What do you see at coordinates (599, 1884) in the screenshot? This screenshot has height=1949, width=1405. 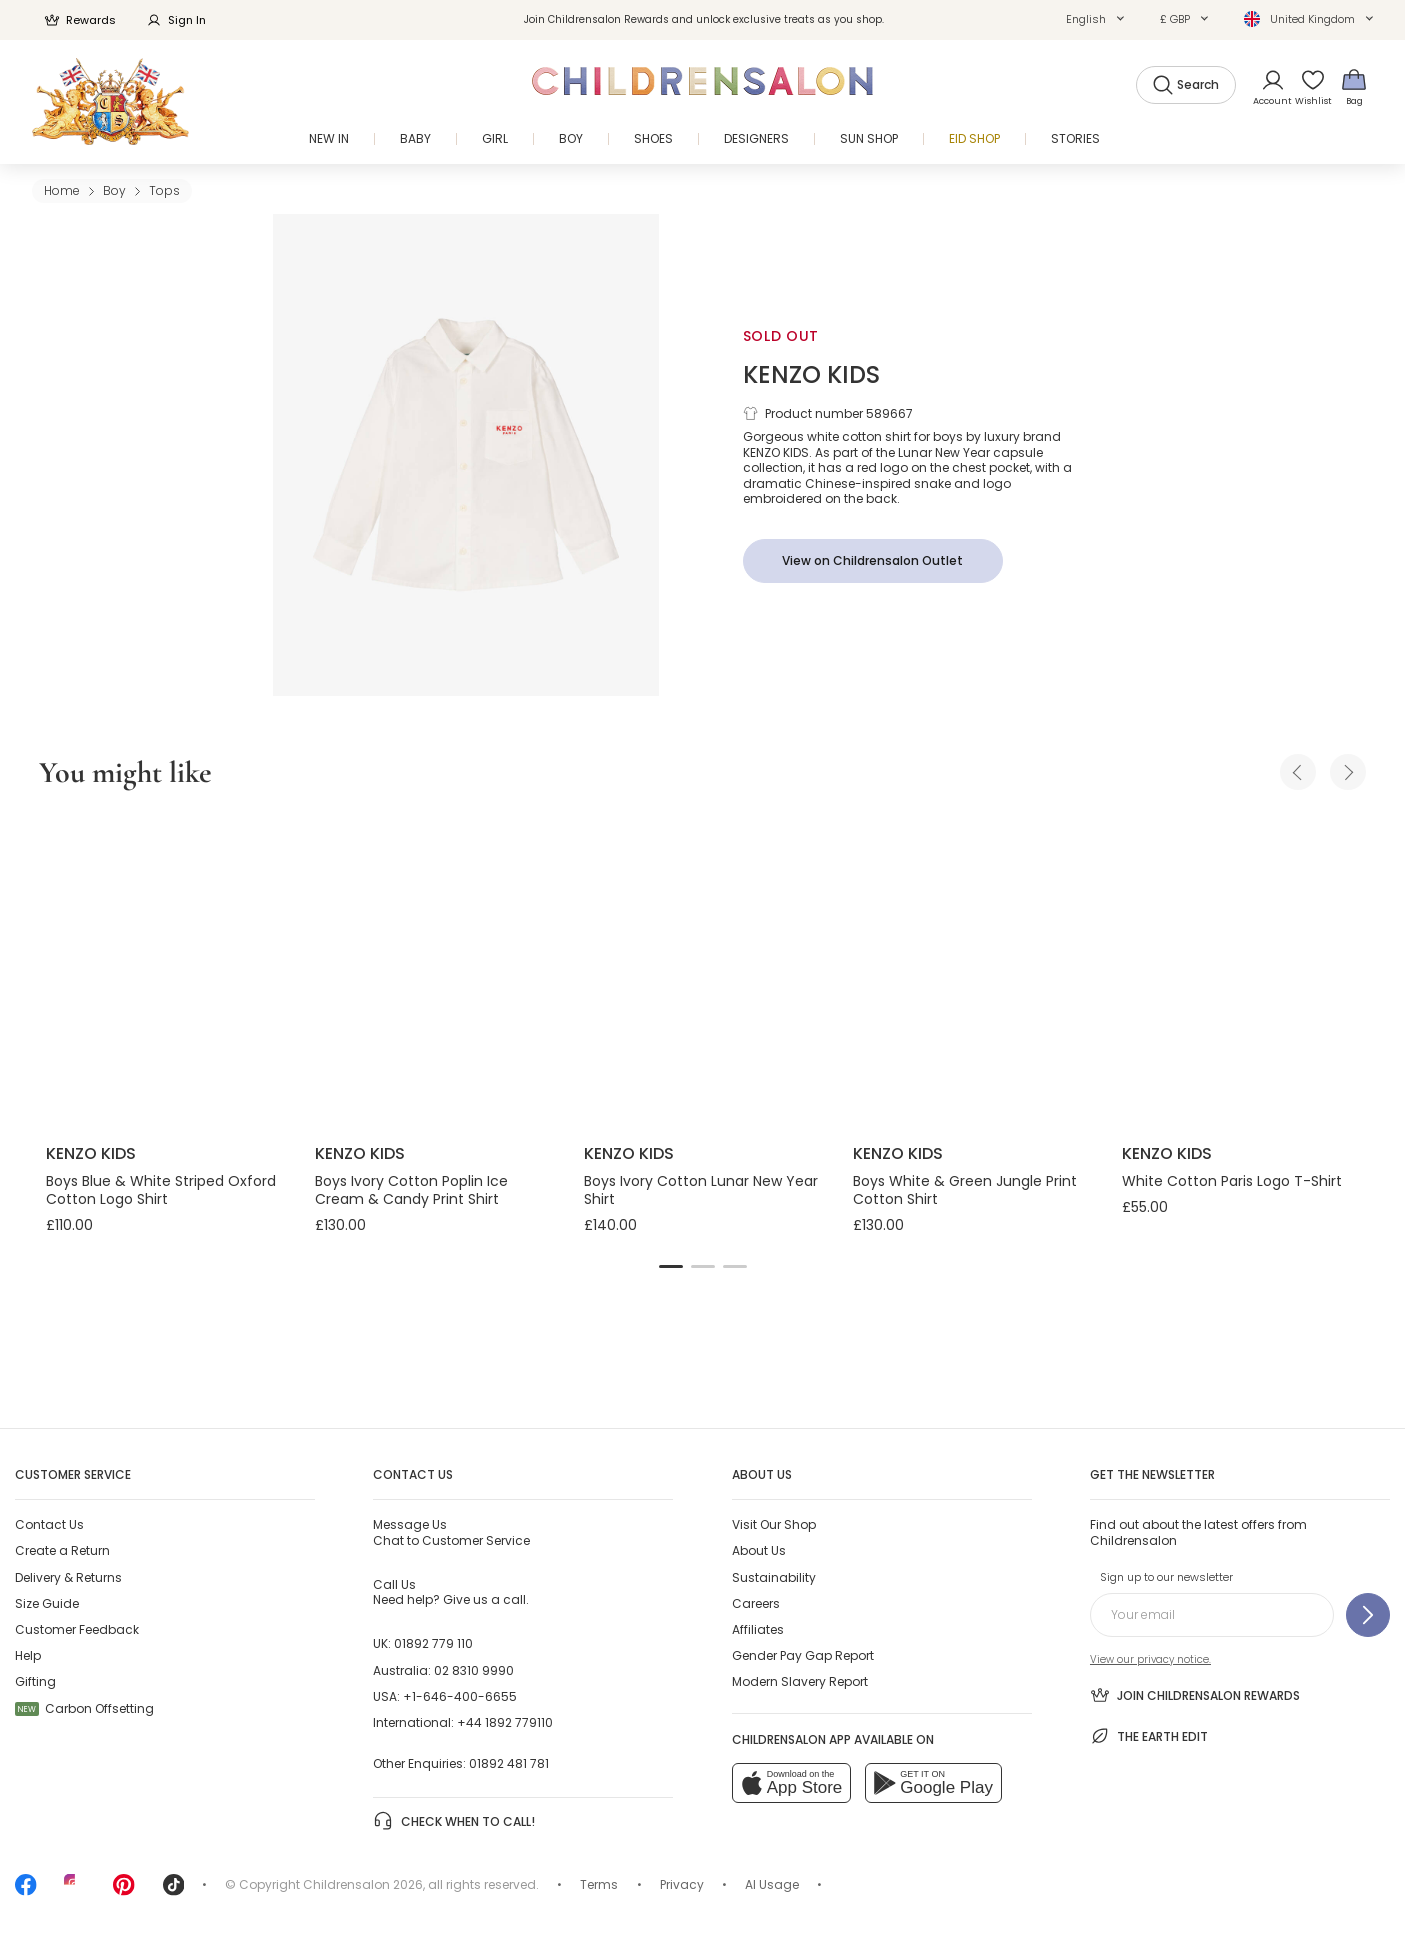 I see `Terms` at bounding box center [599, 1884].